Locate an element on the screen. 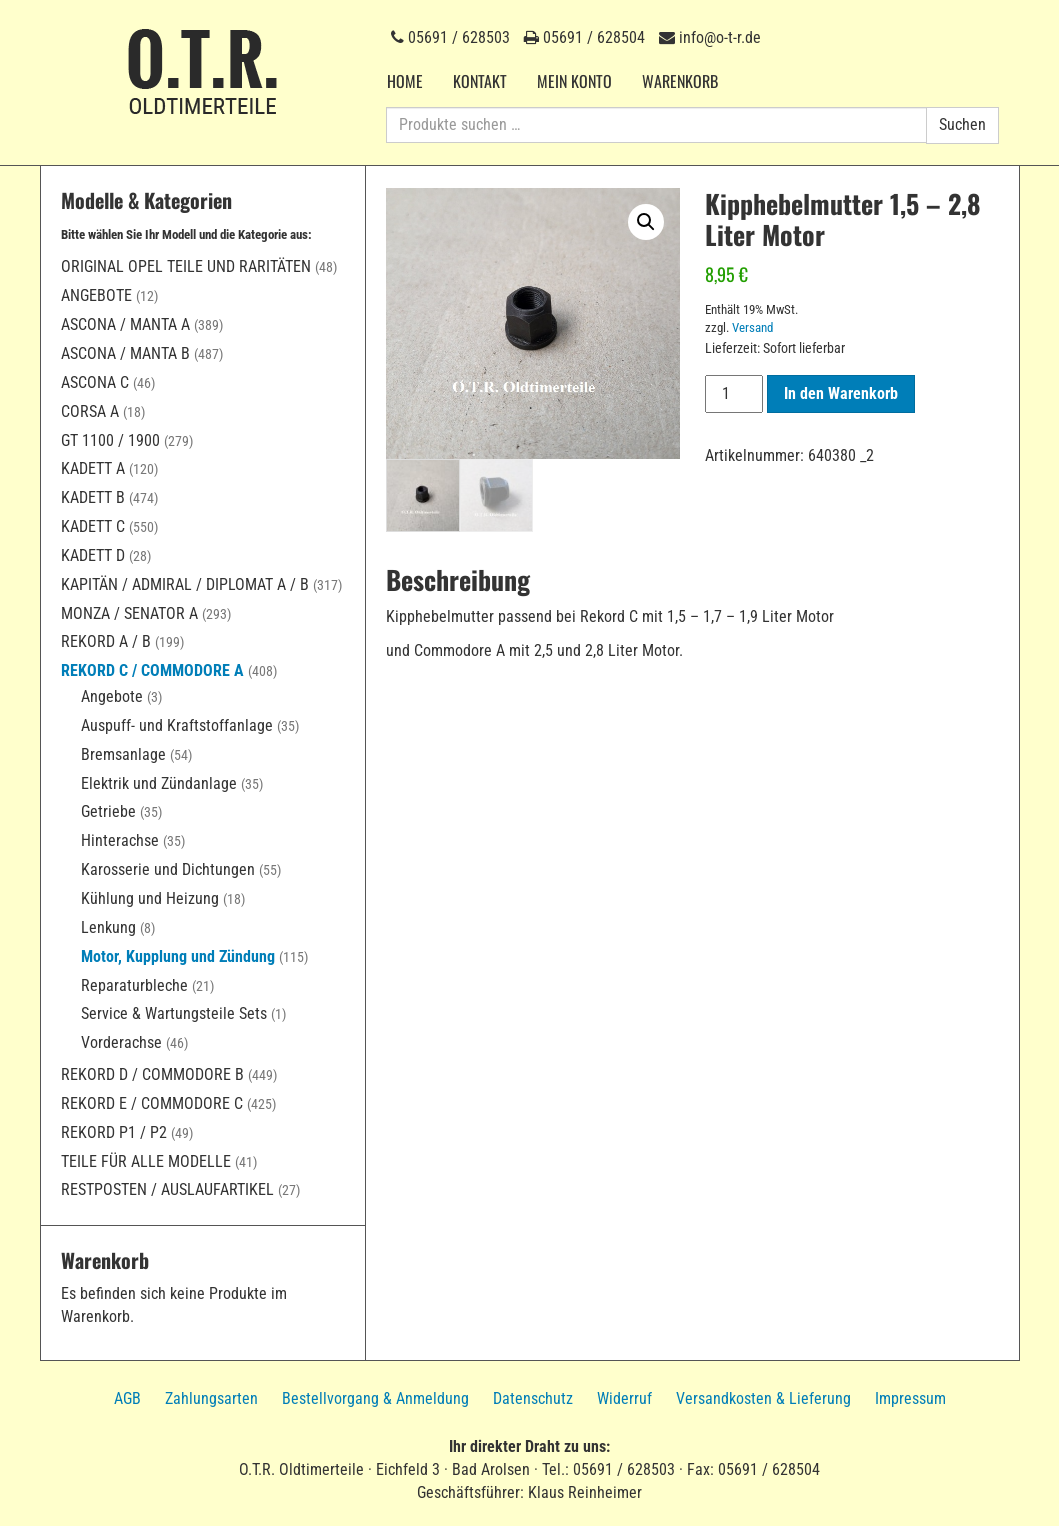  Kadett D is located at coordinates (93, 555).